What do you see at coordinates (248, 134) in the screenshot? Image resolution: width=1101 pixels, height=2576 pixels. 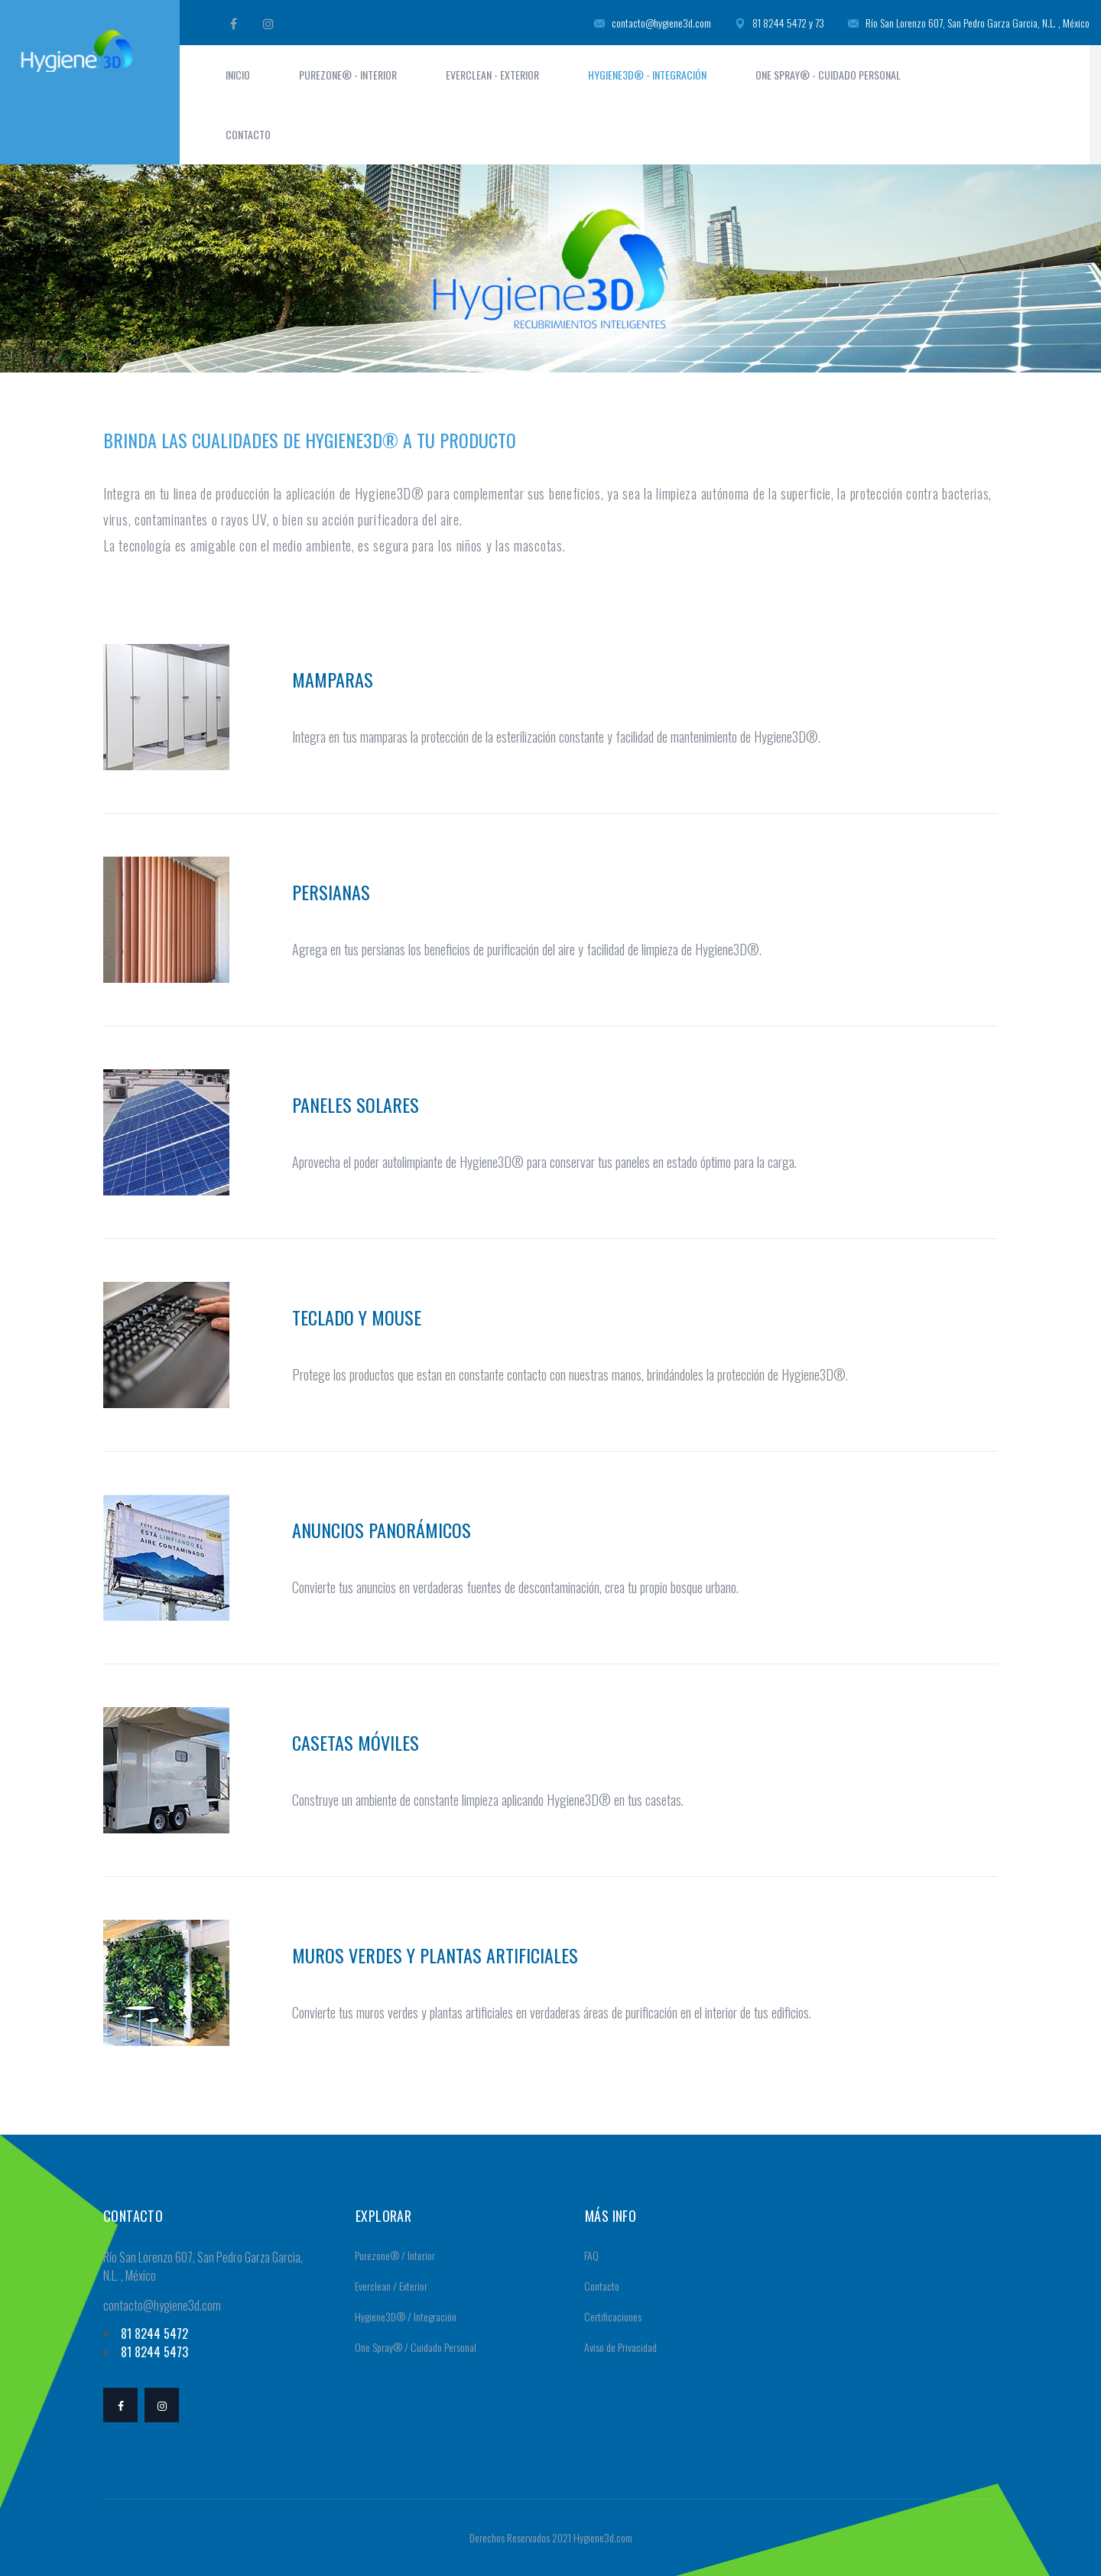 I see `Contacto` at bounding box center [248, 134].